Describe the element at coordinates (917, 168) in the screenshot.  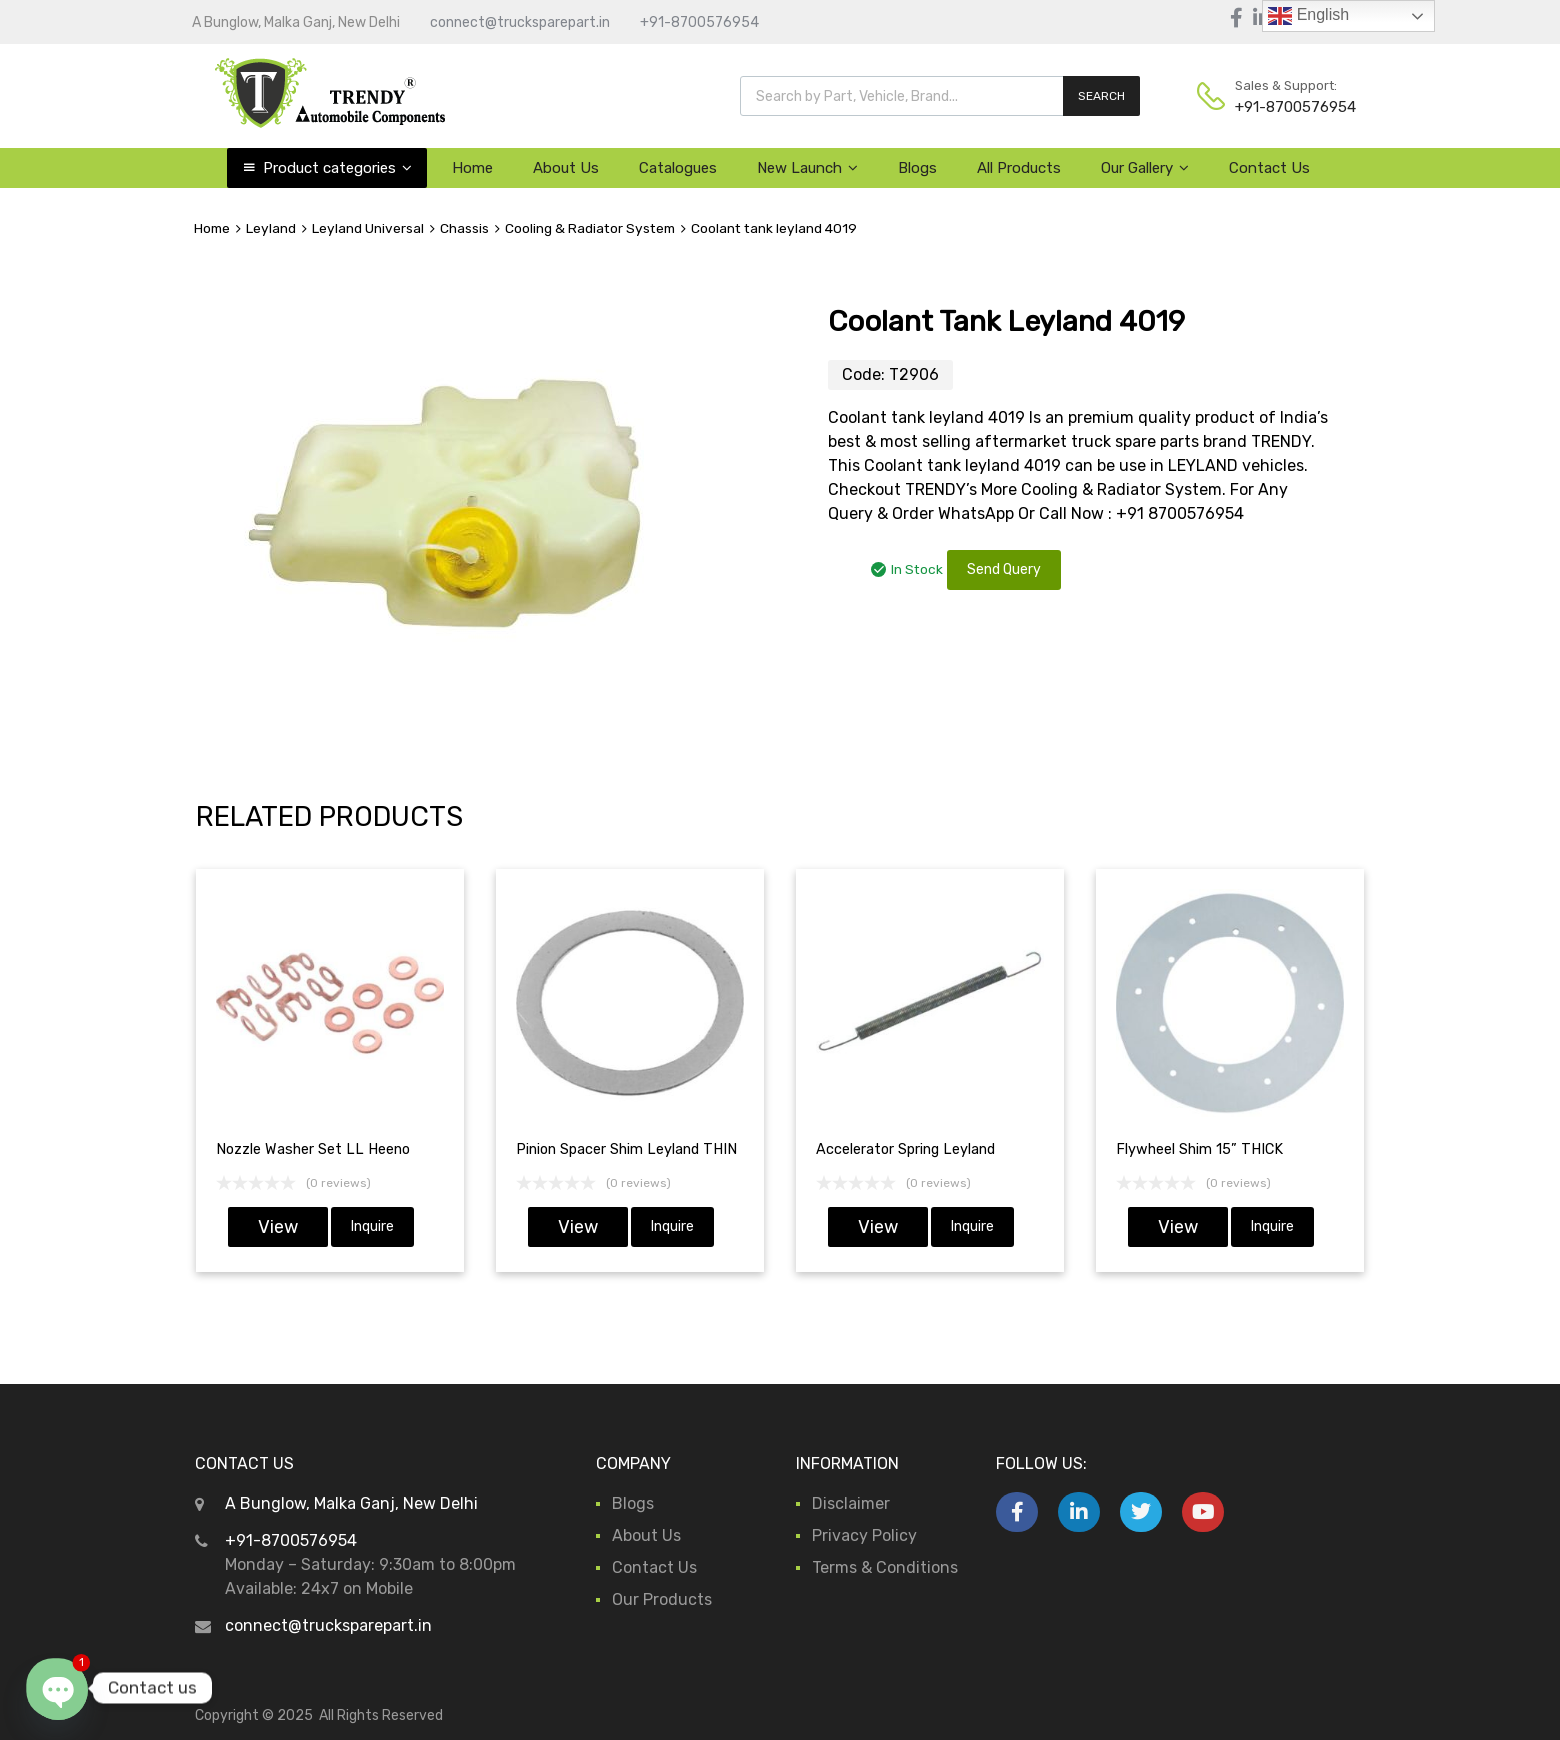
I see `Blogs` at that location.